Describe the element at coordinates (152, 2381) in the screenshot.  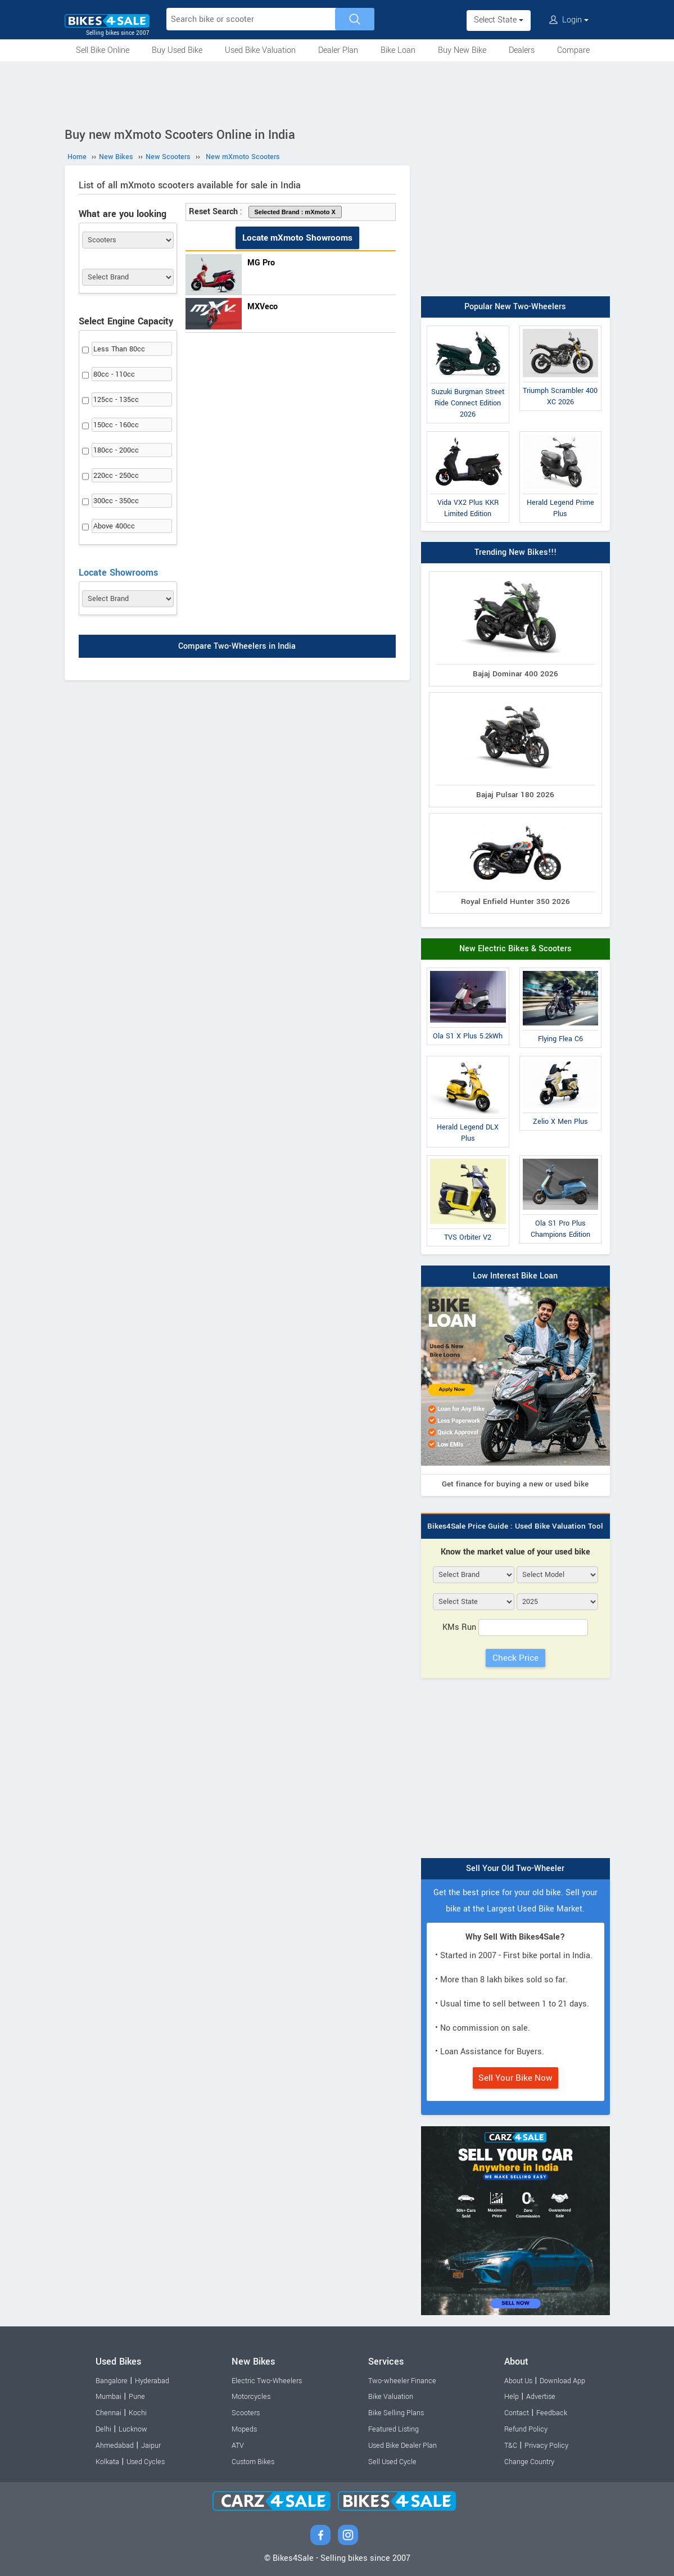
I see `Hyderabad` at that location.